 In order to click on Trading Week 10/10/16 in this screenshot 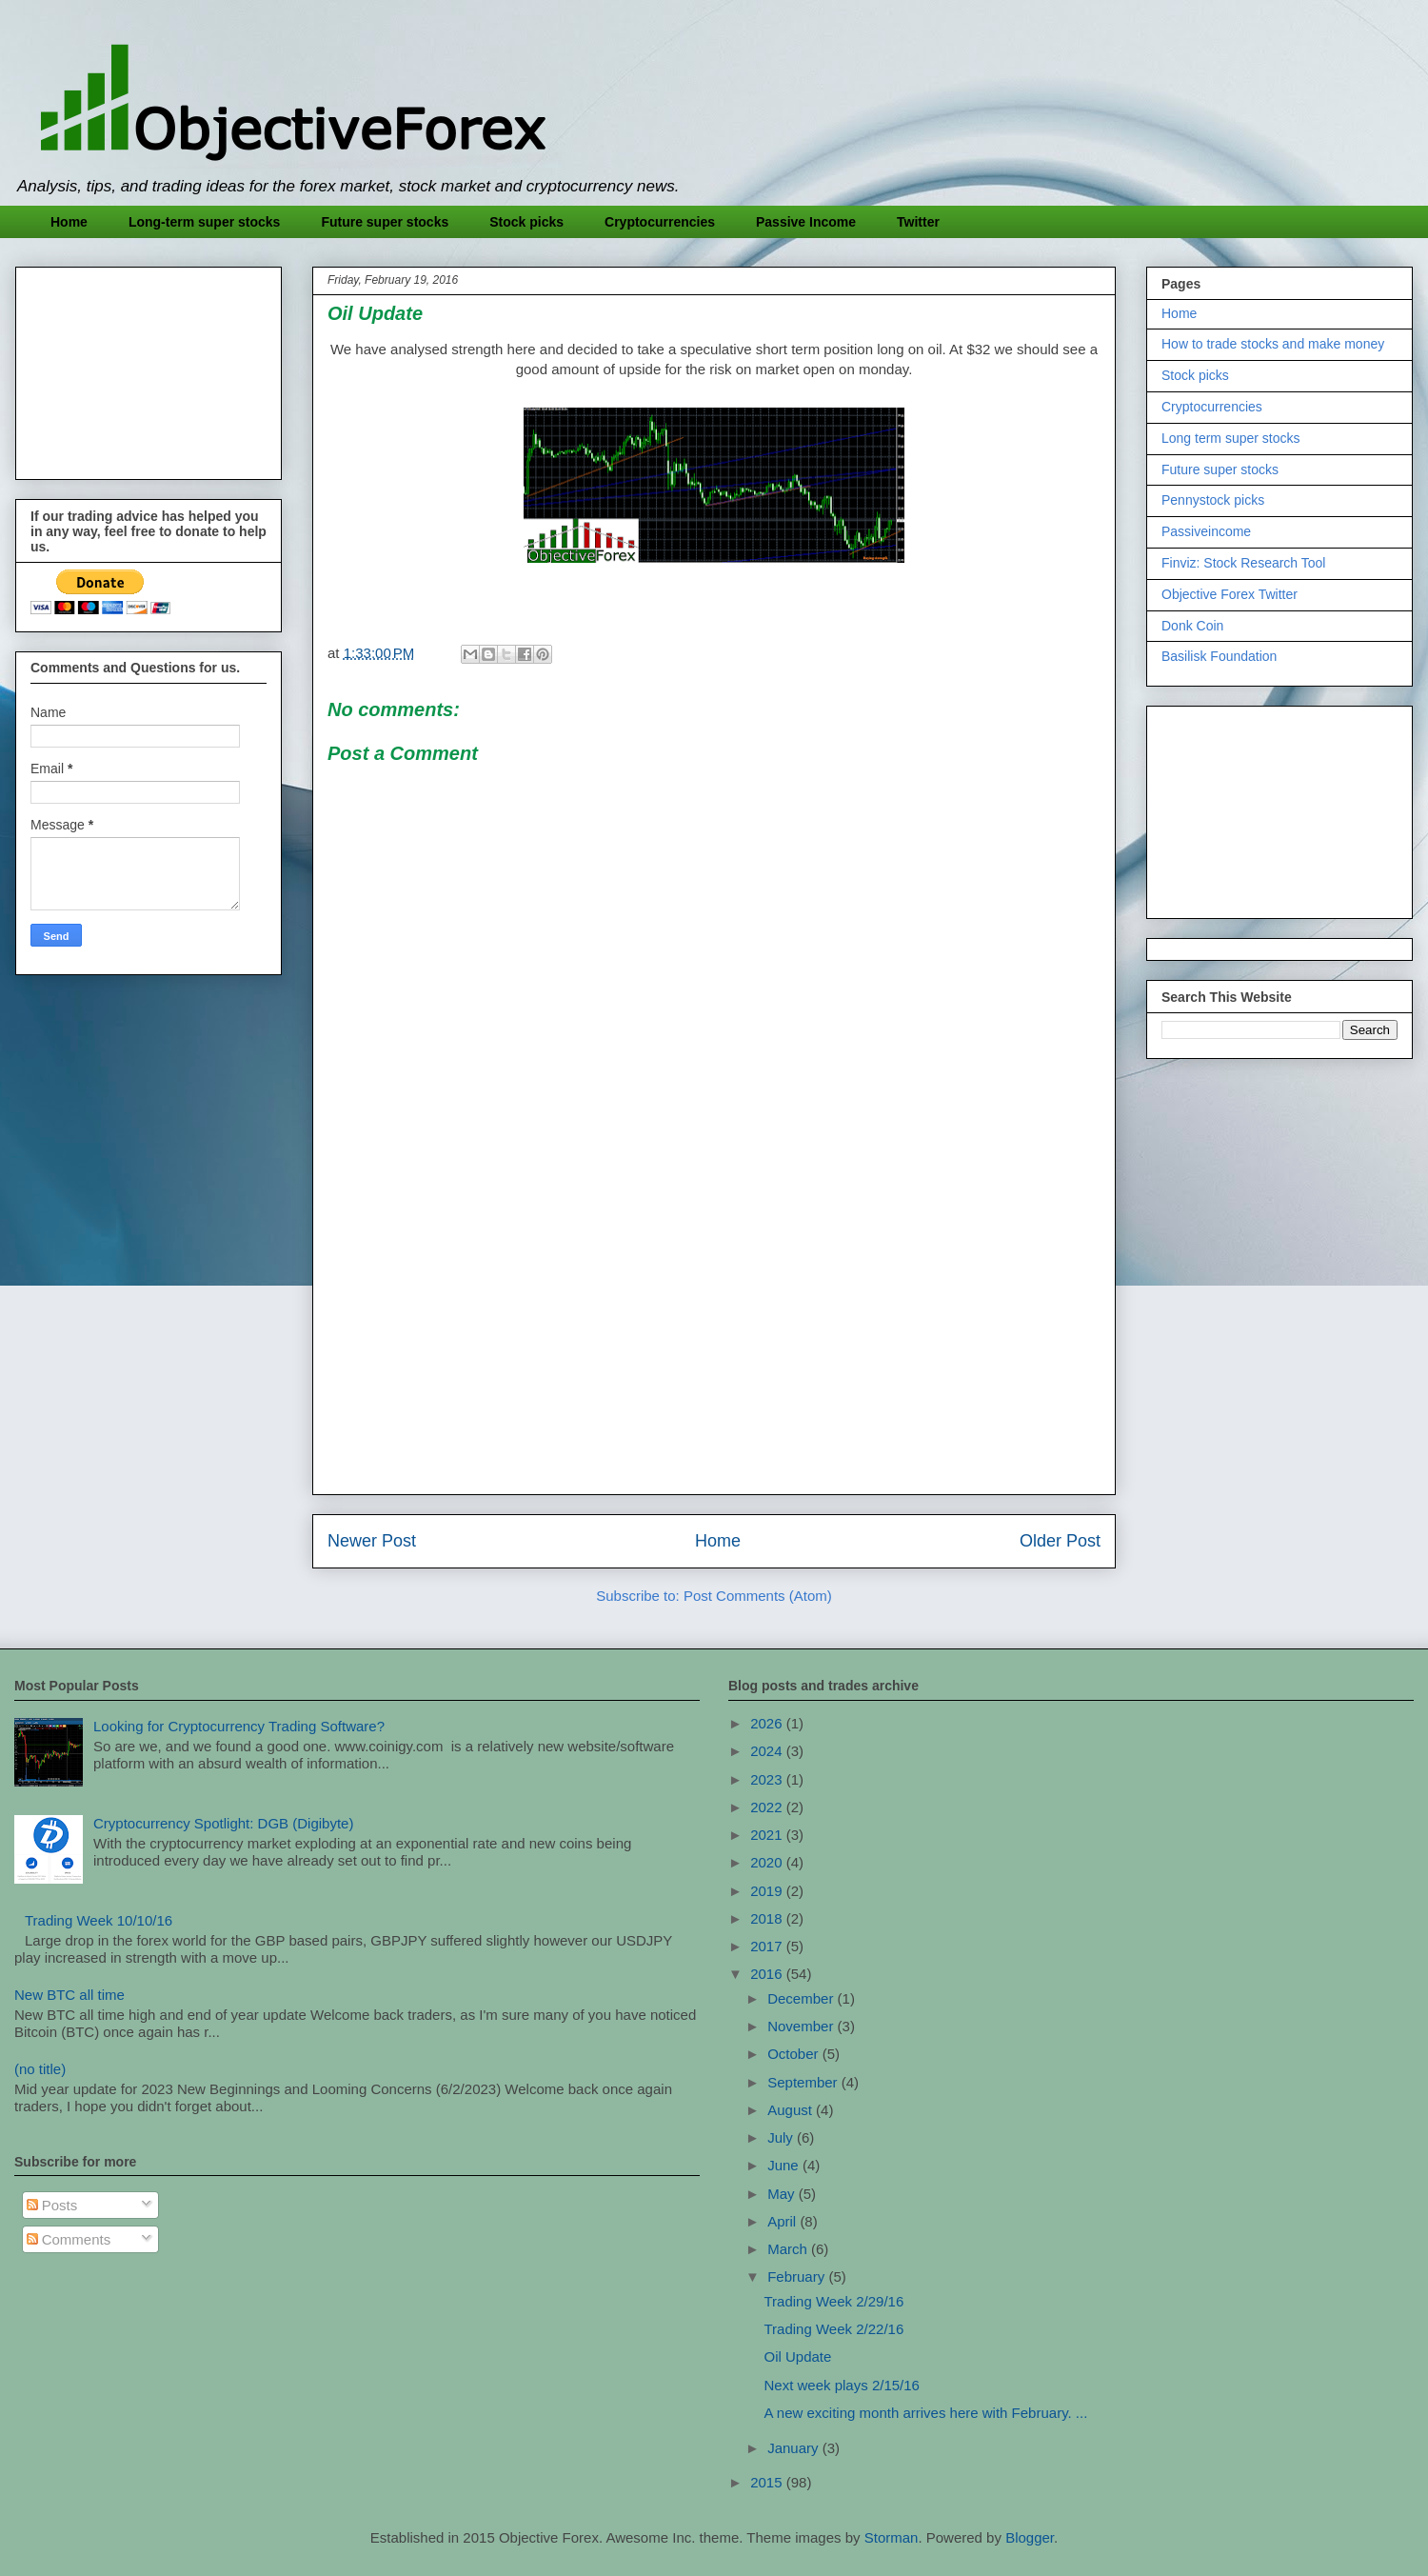, I will do `click(98, 1920)`.